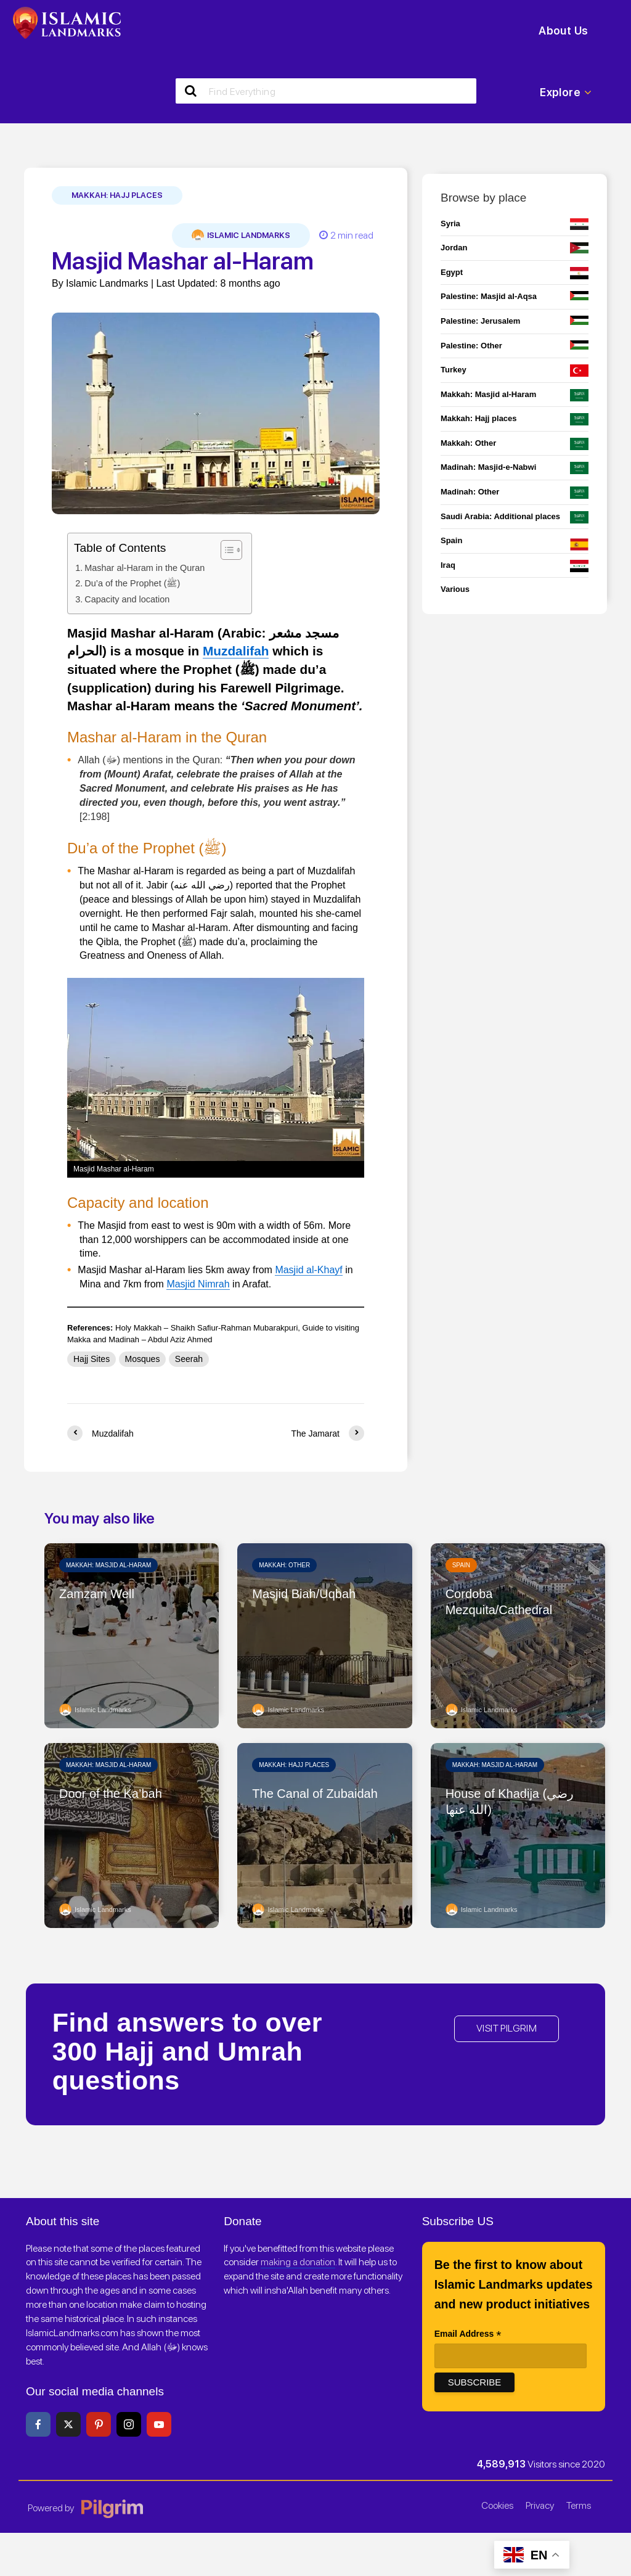 This screenshot has width=631, height=2576. I want to click on The Canal of Zubaidah, so click(314, 1793).